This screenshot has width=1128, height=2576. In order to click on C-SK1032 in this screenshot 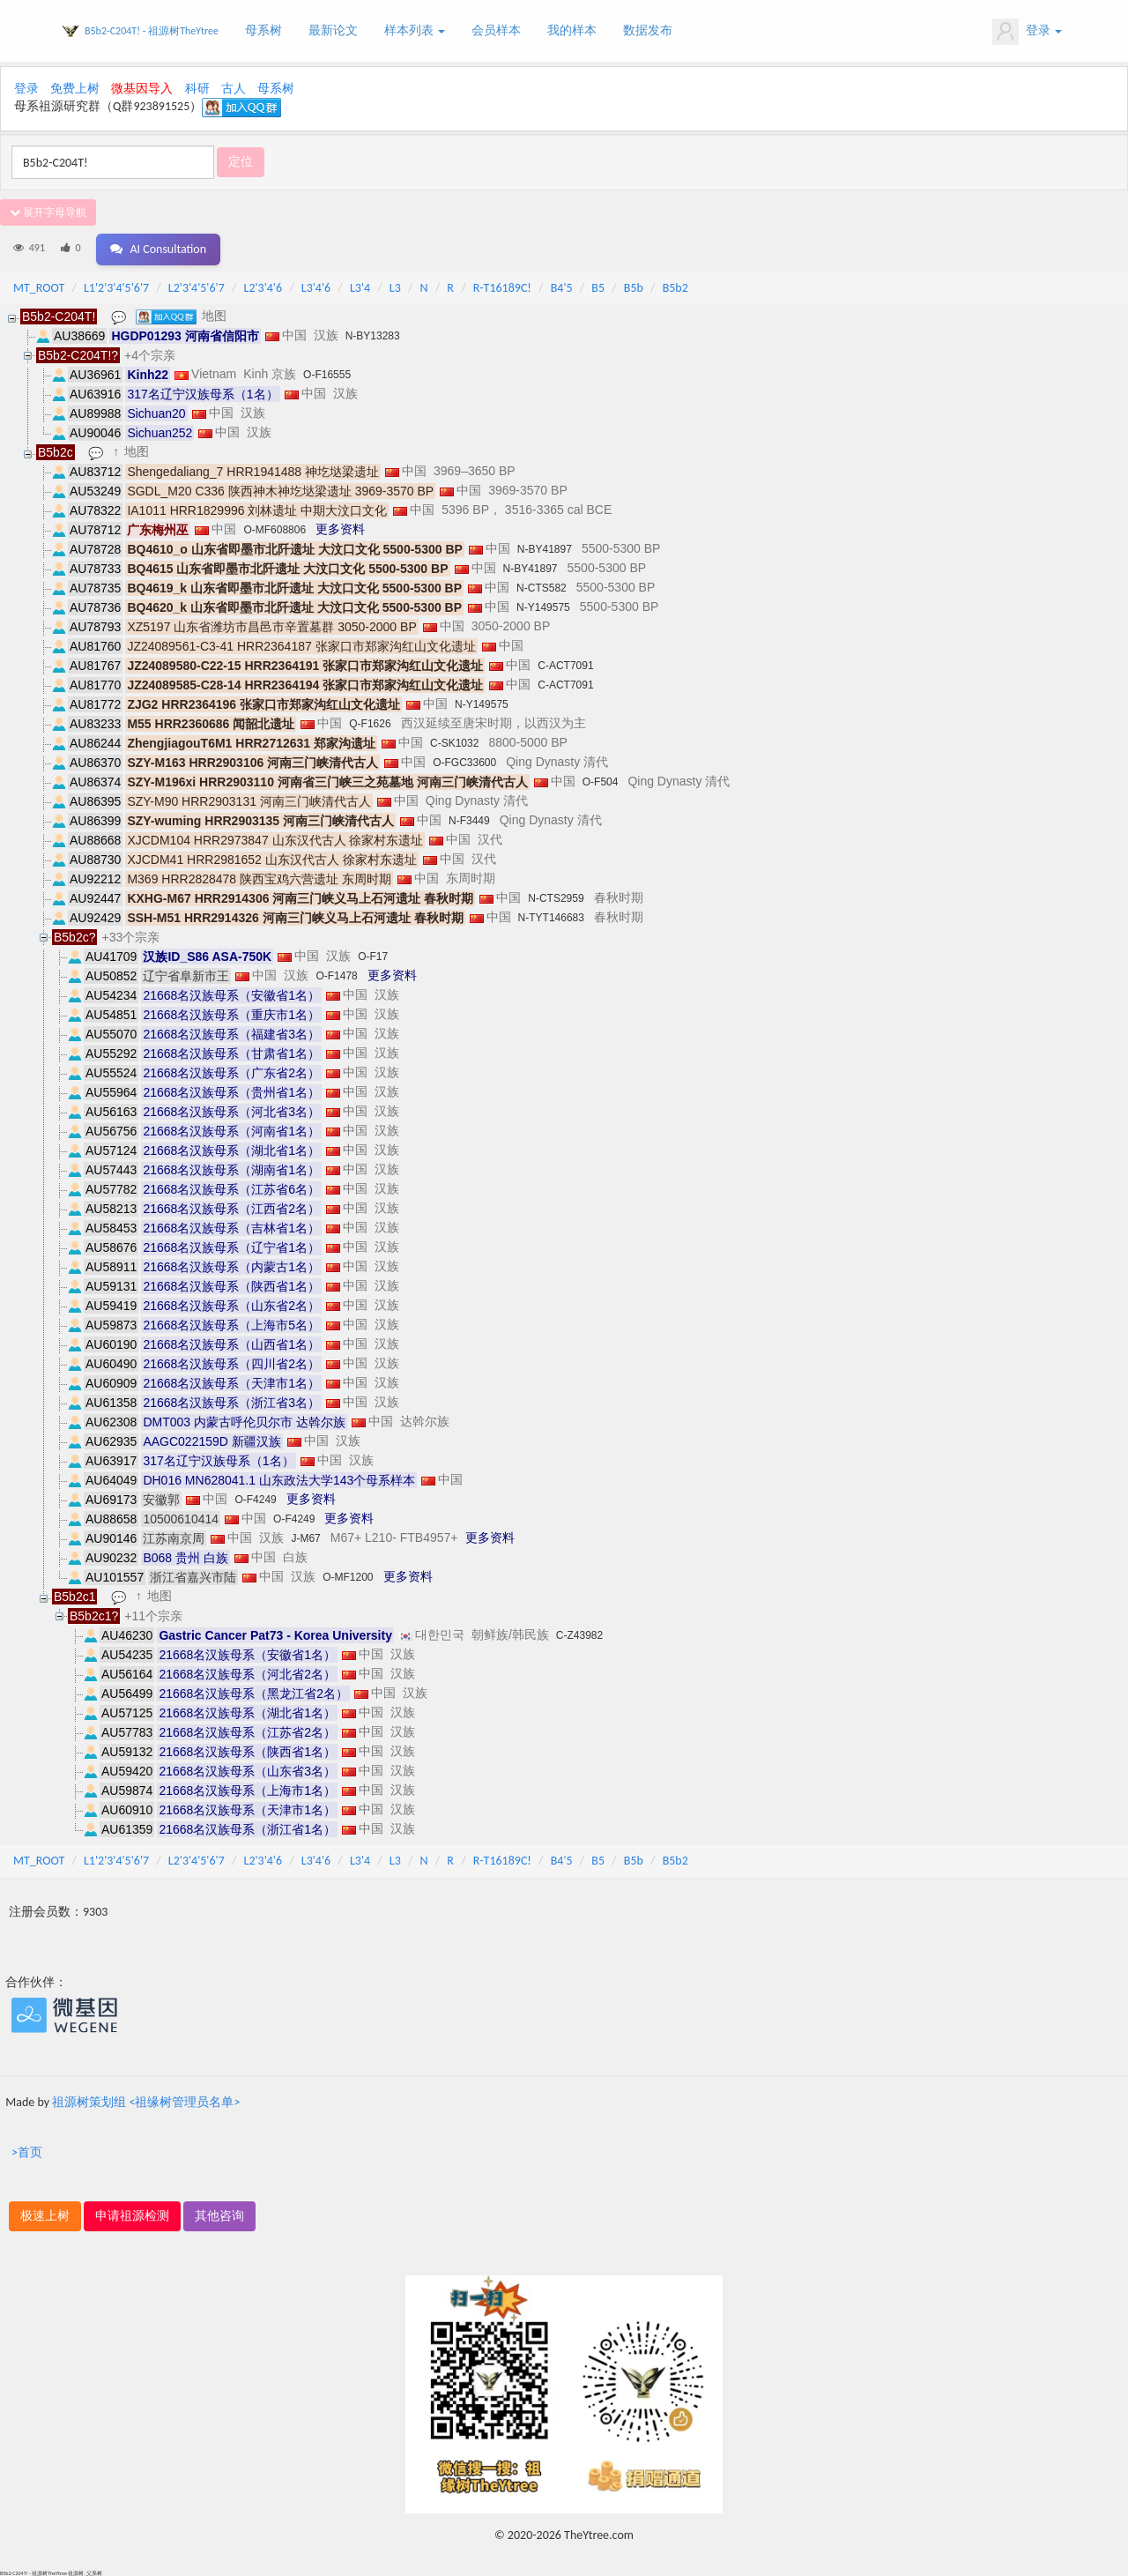, I will do `click(454, 742)`.